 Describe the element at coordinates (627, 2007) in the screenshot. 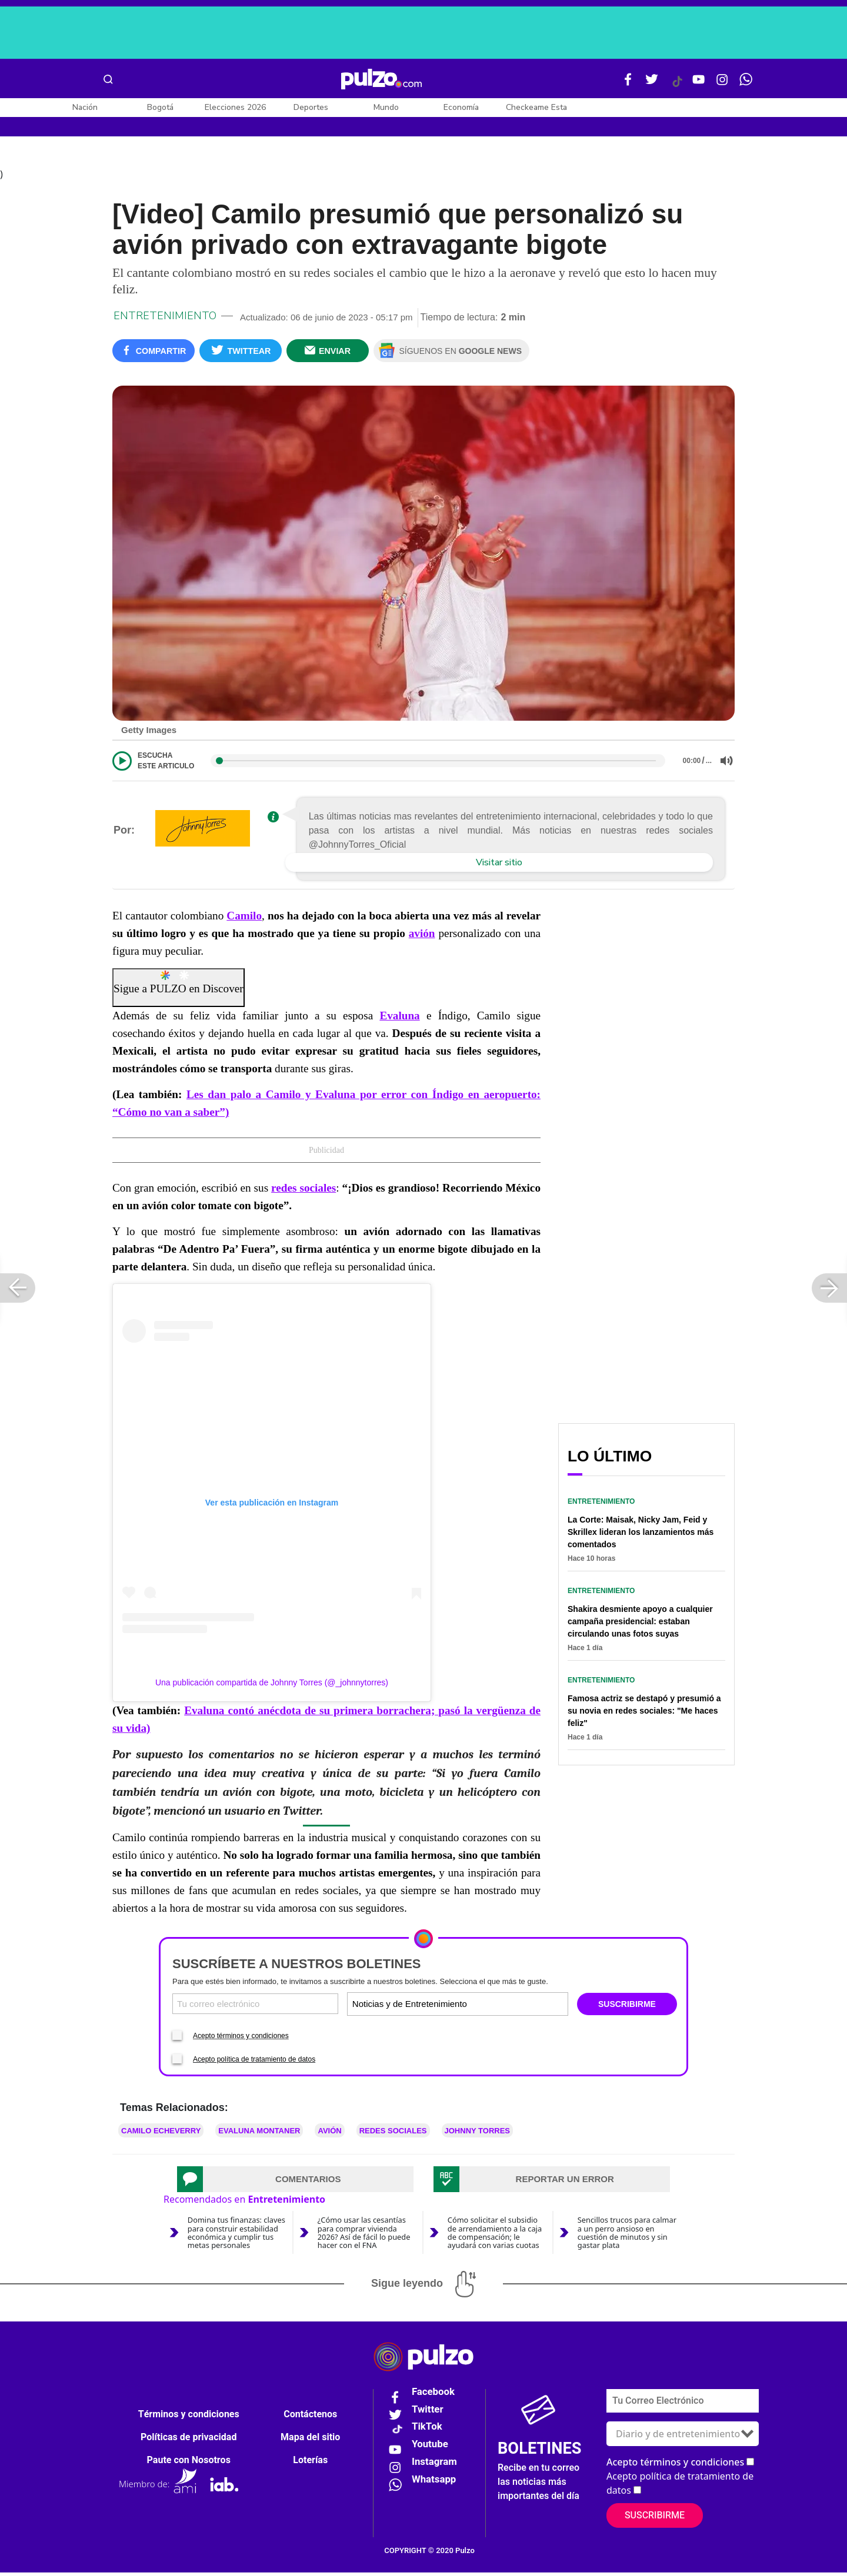

I see `SUSCRIBIRME` at that location.